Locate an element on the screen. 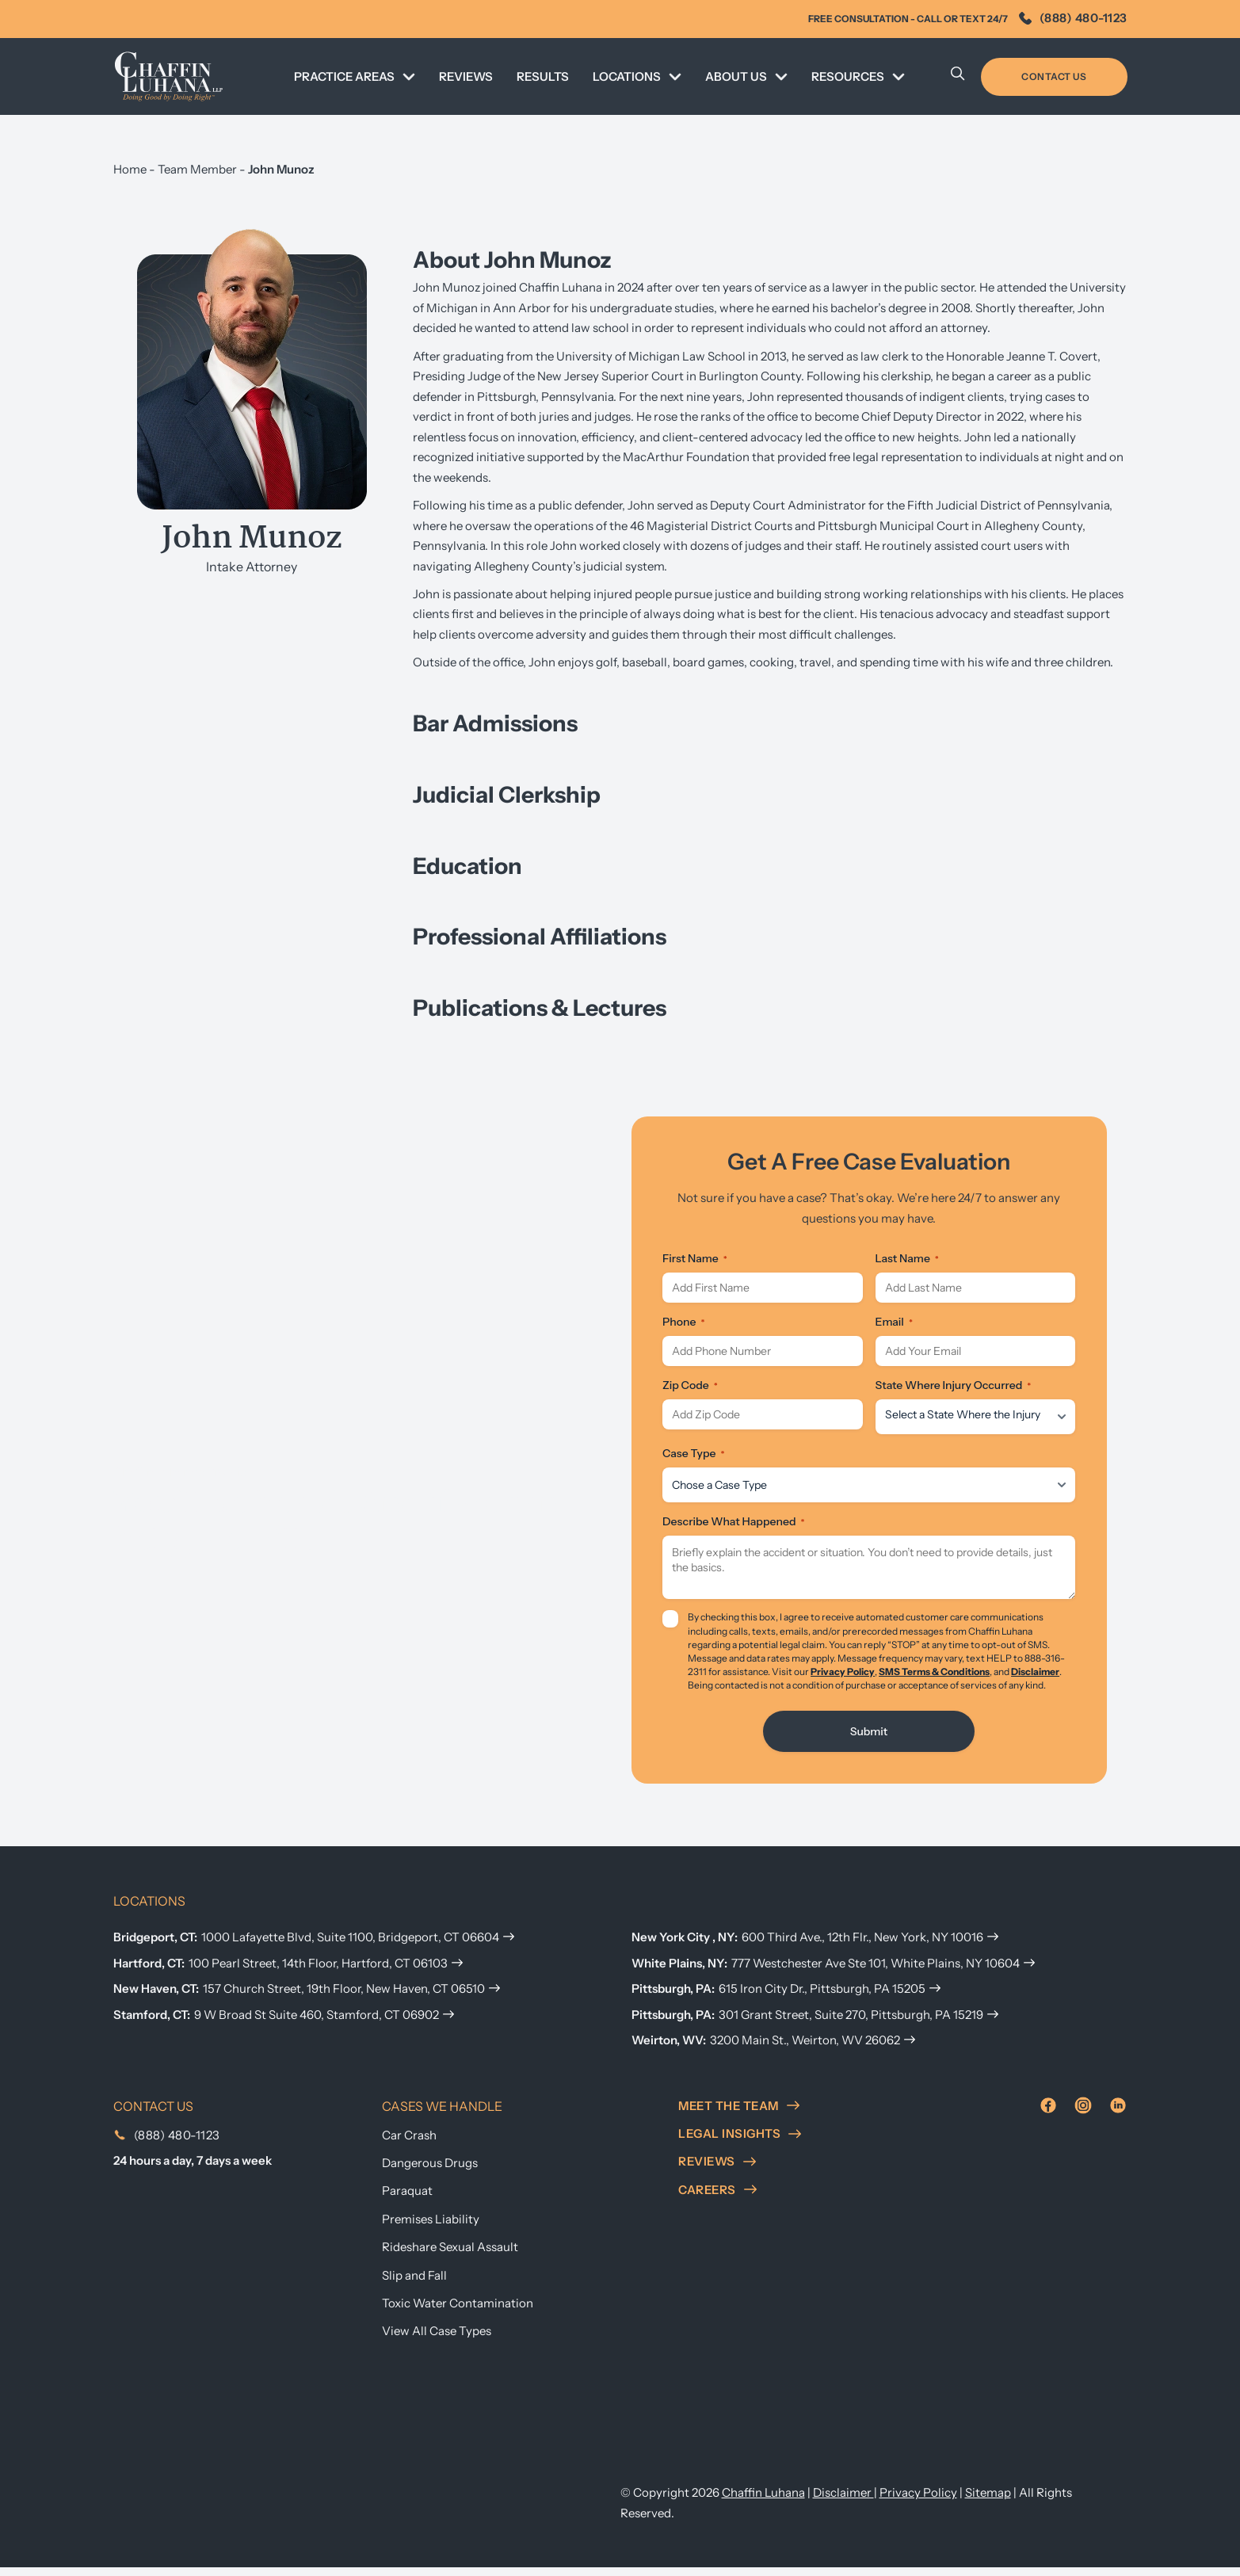  REVIEWS is located at coordinates (466, 76).